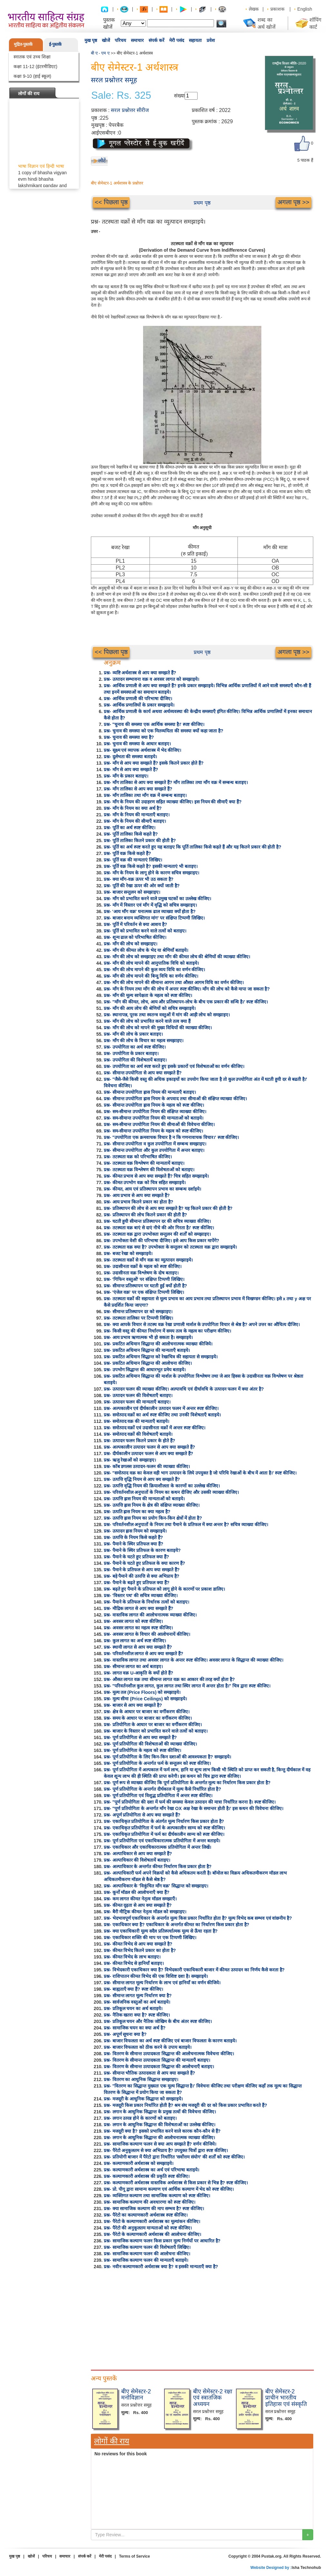 This screenshot has height=2576, width=330. I want to click on प्रश्न- "उपयोगिता एक क्रमवाचक विचार है न कि गणनावाचक विचार।' स्पष्ट कीजिए।, so click(171, 1137).